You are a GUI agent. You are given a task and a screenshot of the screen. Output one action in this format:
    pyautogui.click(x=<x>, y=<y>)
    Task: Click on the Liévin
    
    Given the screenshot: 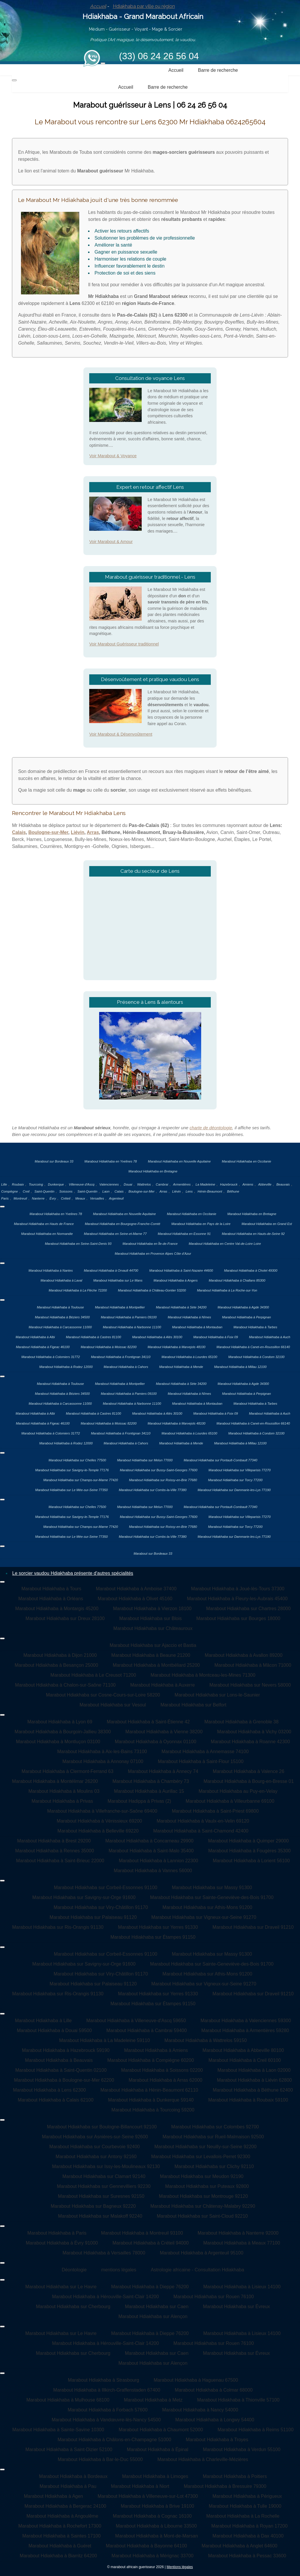 What is the action you would take?
    pyautogui.click(x=77, y=832)
    